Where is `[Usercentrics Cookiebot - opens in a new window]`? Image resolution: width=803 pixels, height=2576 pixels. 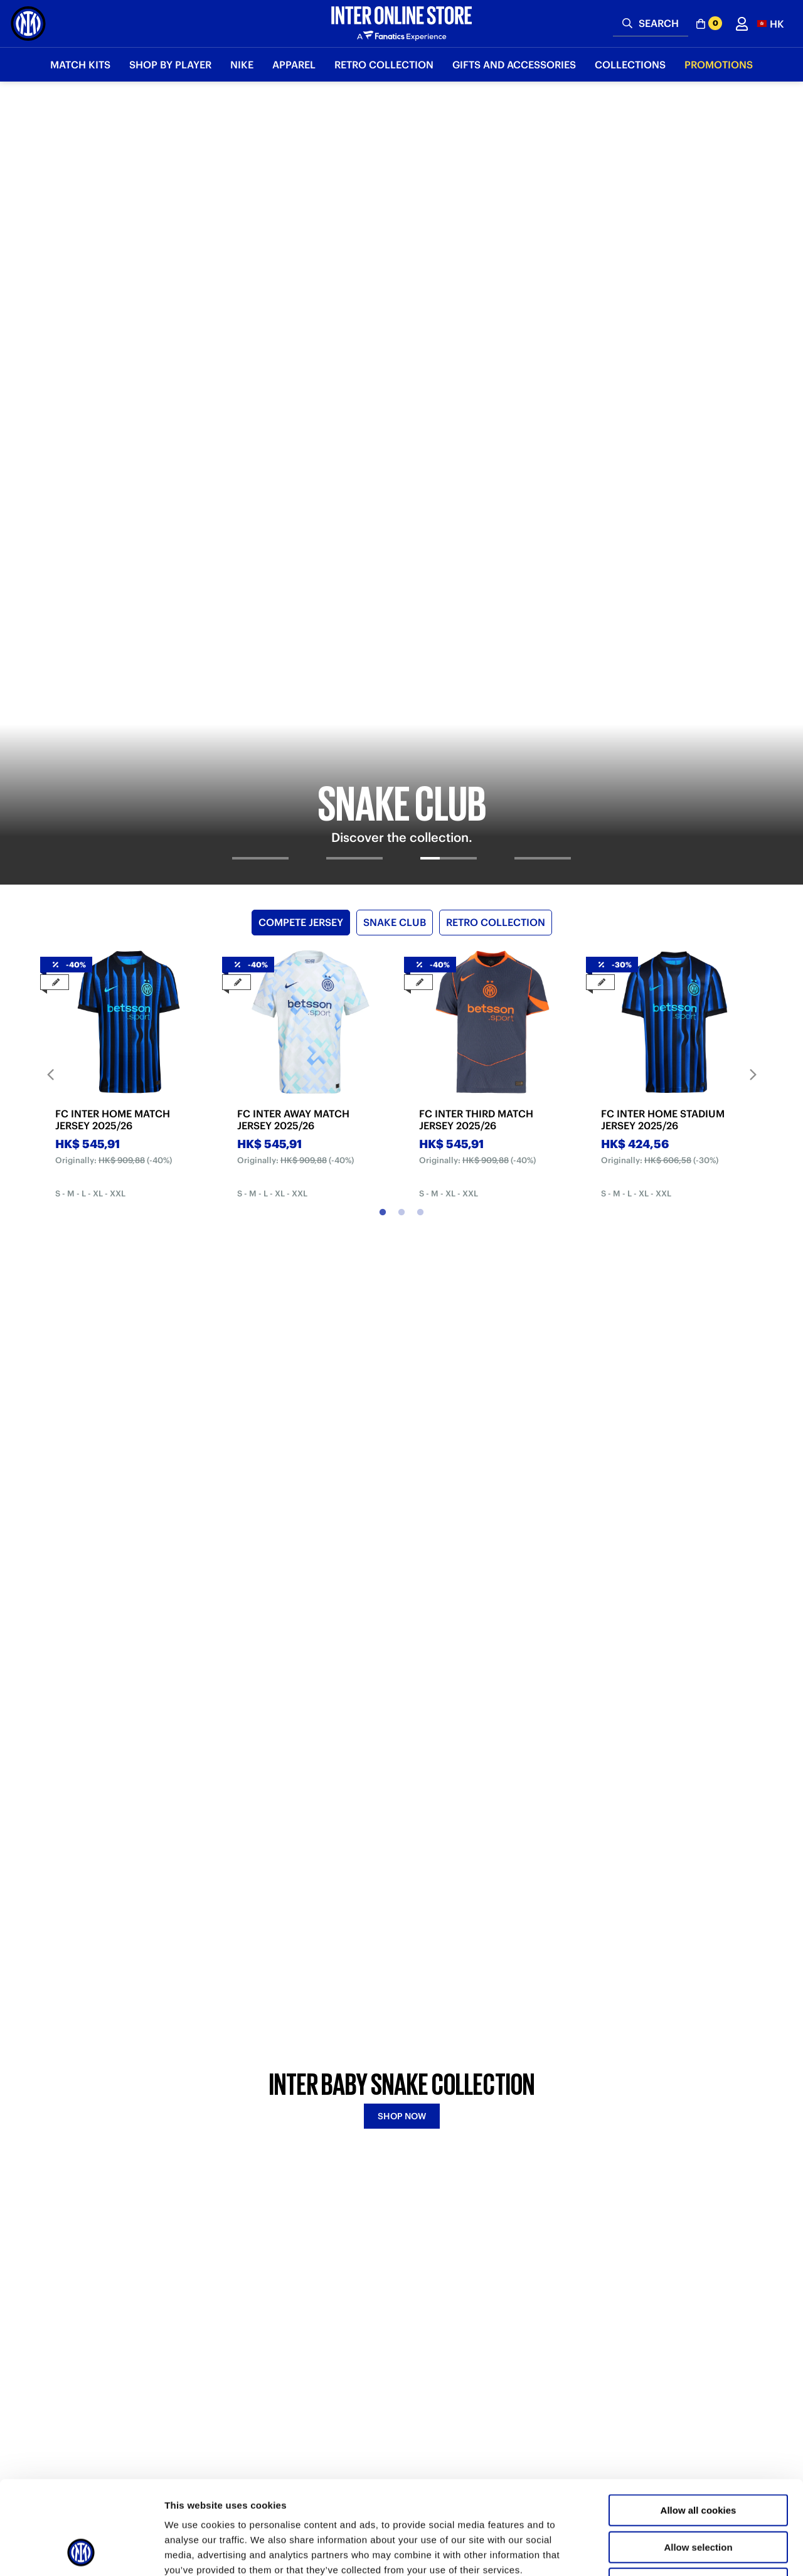 [Usercentrics Cookiebot - opens in a new window] is located at coordinates (81, 2551).